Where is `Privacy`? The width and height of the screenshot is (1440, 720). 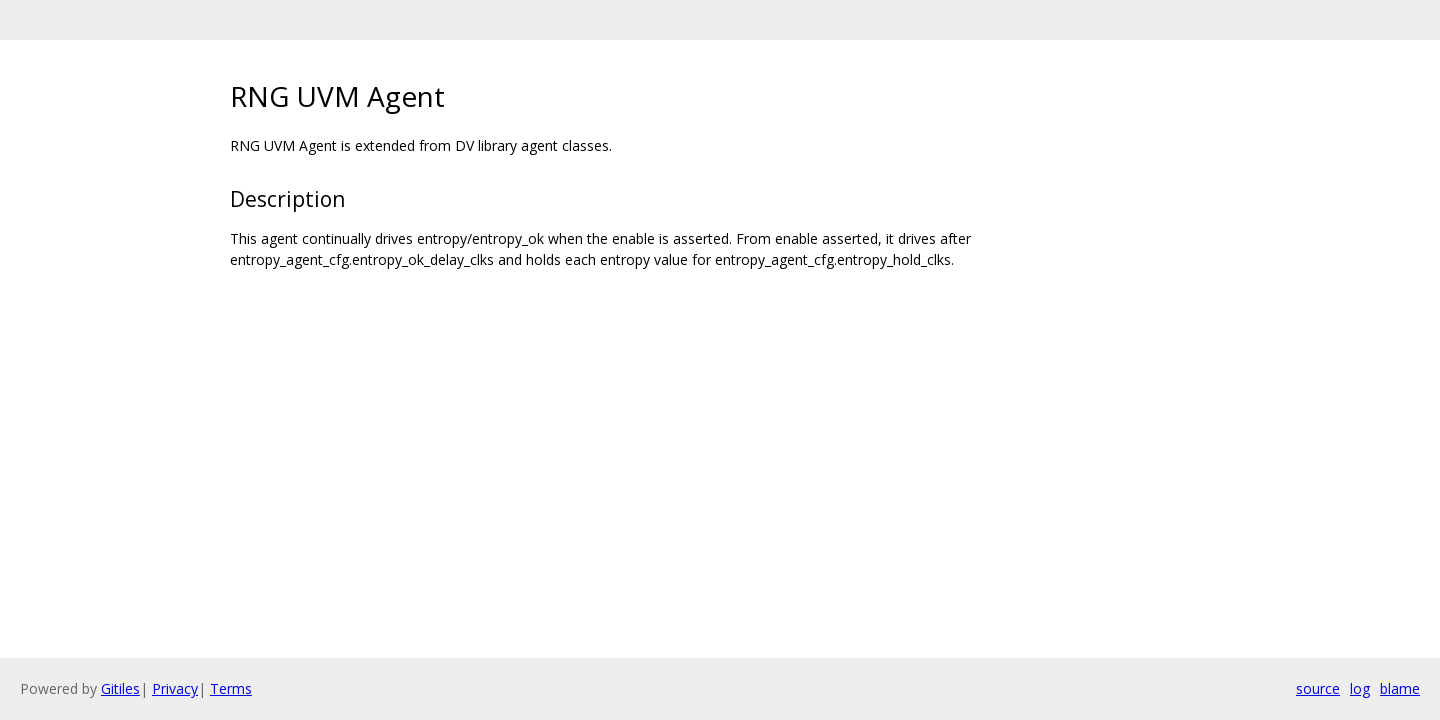
Privacy is located at coordinates (175, 688).